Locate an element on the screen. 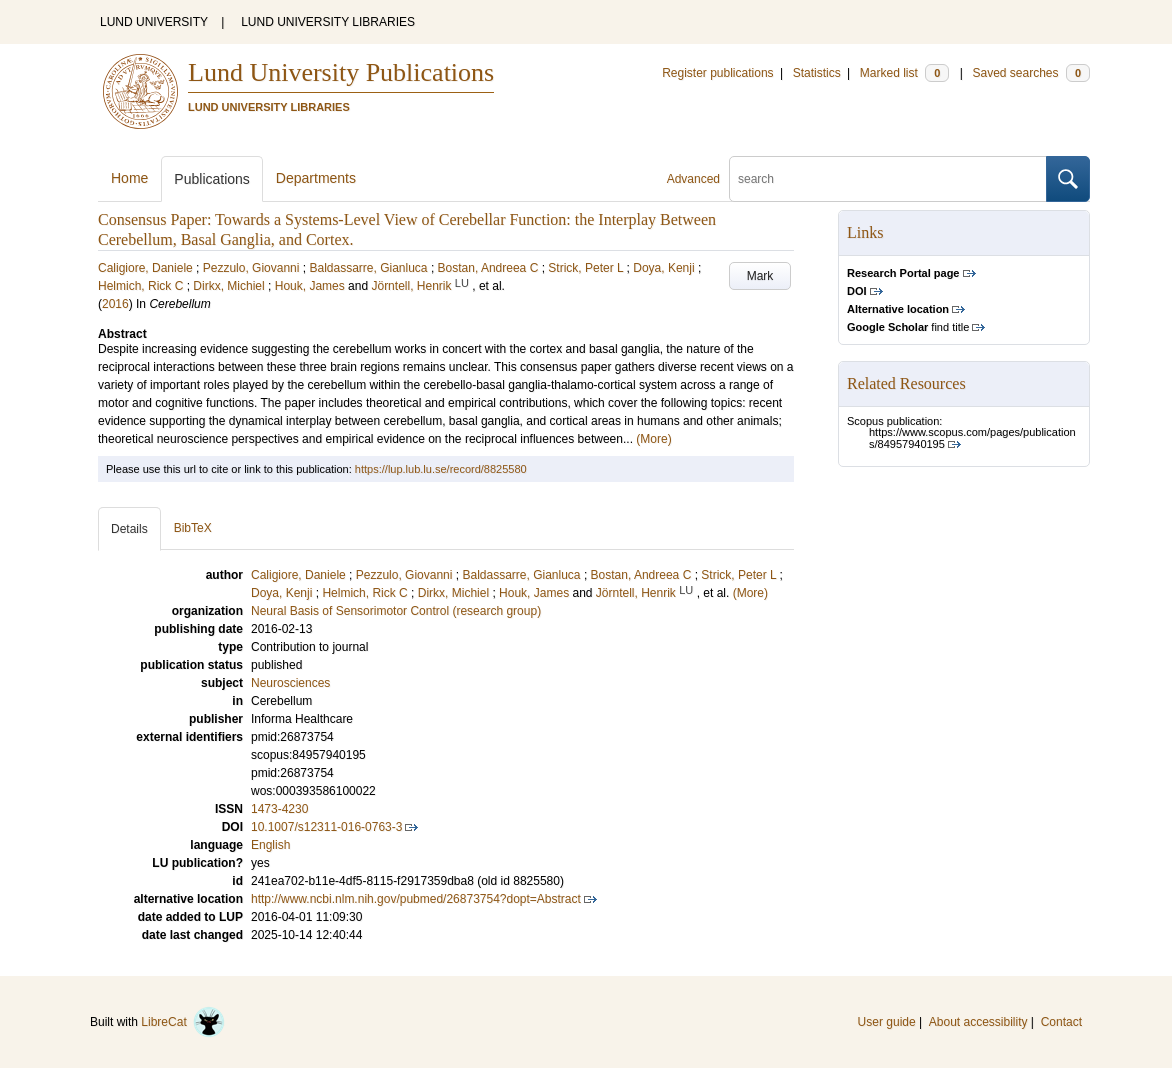 The height and width of the screenshot is (1068, 1172). [search] is located at coordinates (888, 179).